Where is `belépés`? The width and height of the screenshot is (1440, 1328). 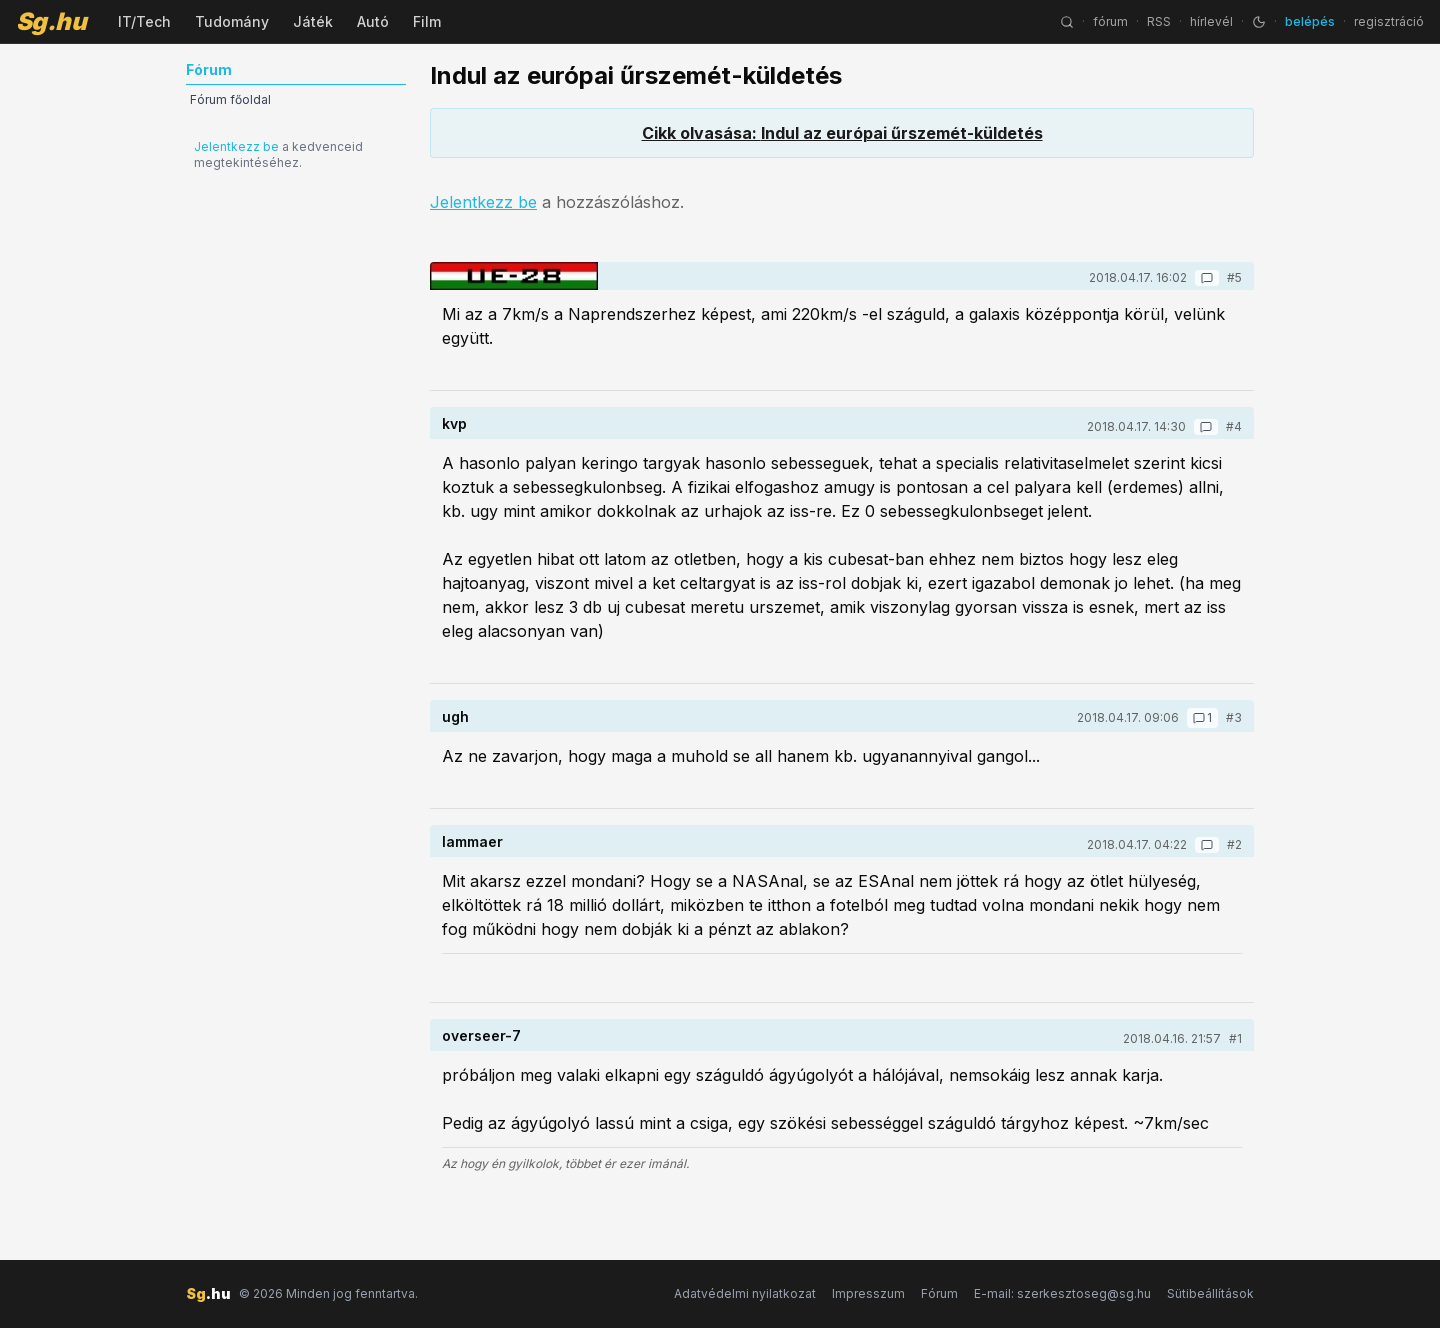
belépés is located at coordinates (1310, 21).